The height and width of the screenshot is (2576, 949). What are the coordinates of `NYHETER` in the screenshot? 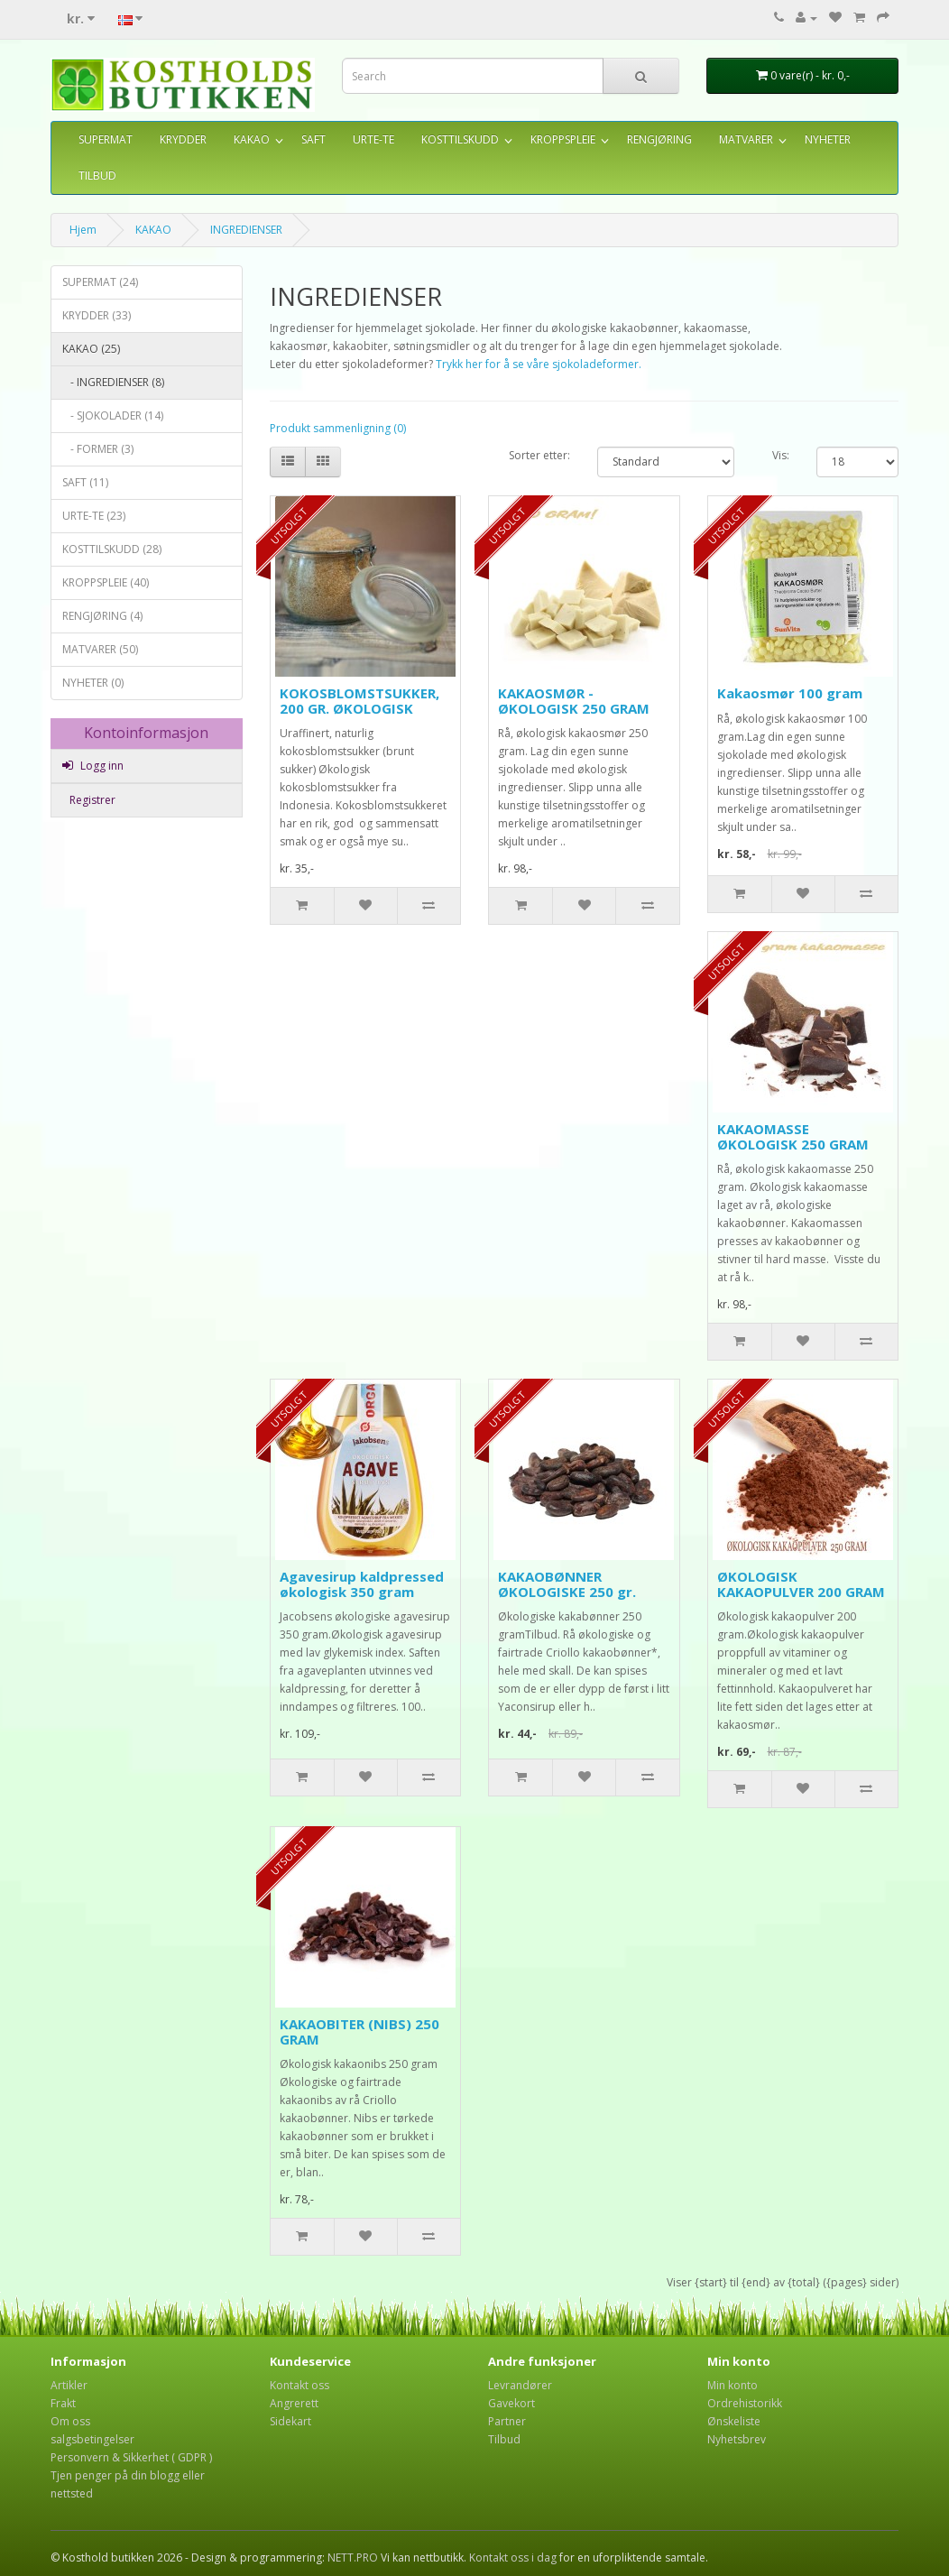 It's located at (828, 139).